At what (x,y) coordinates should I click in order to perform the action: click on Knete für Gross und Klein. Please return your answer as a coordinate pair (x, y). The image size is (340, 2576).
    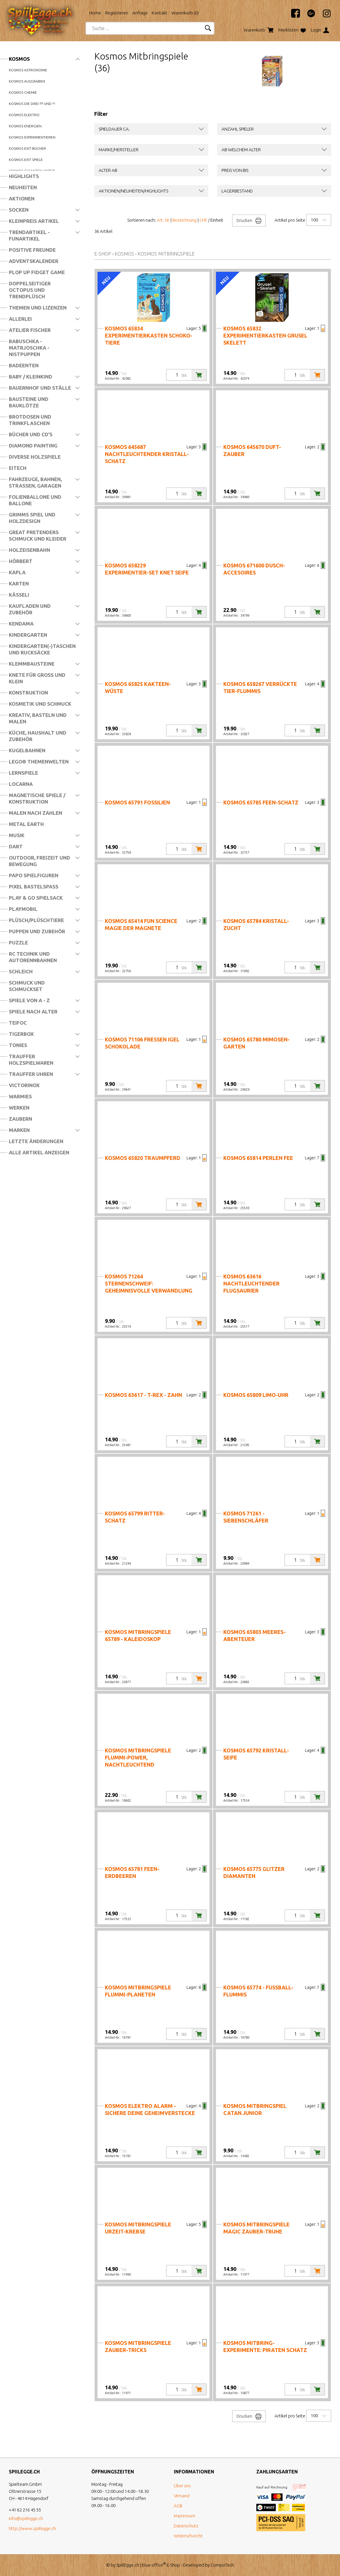
    Looking at the image, I should click on (37, 678).